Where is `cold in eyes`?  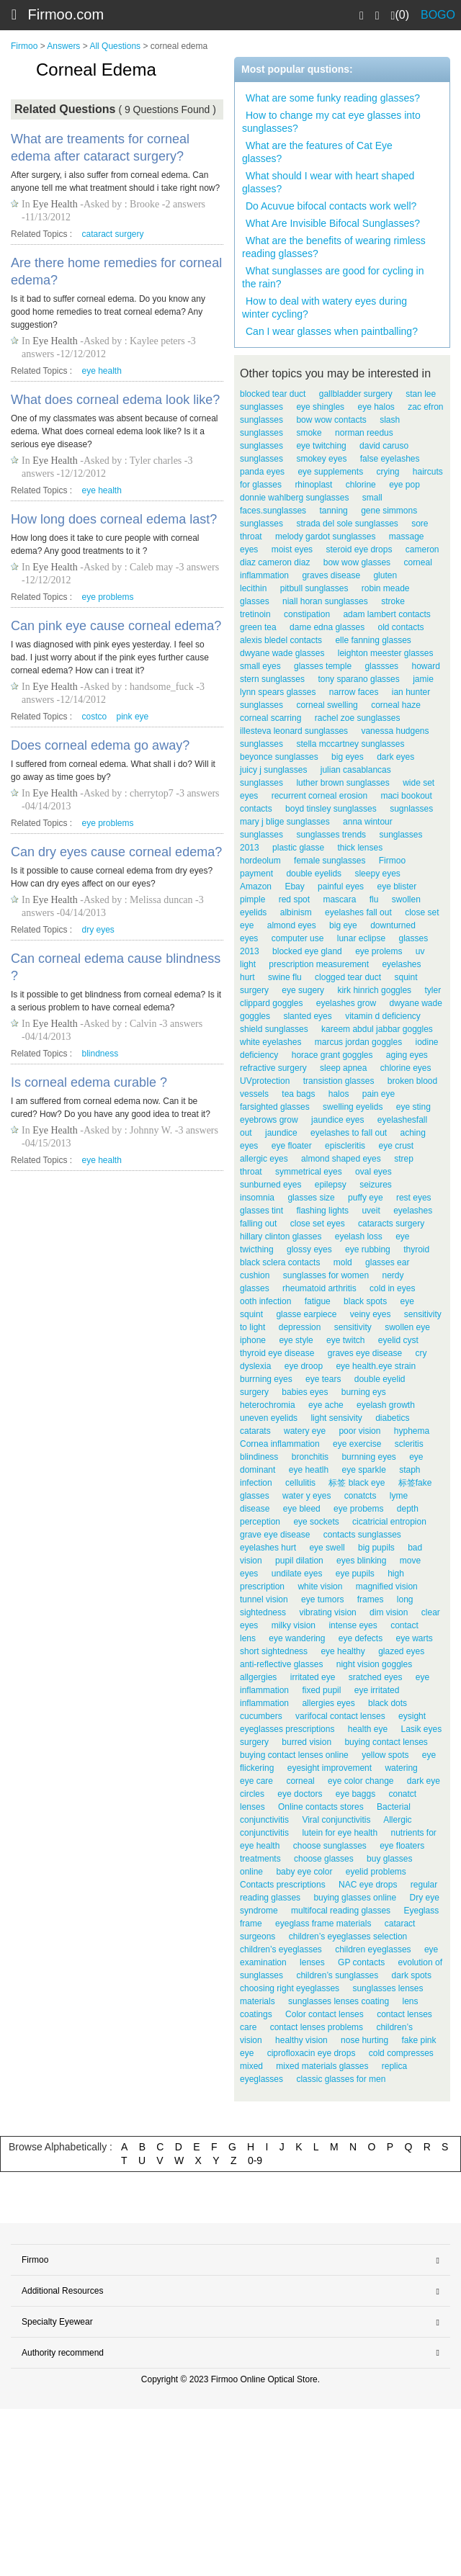 cold in eyes is located at coordinates (392, 1288).